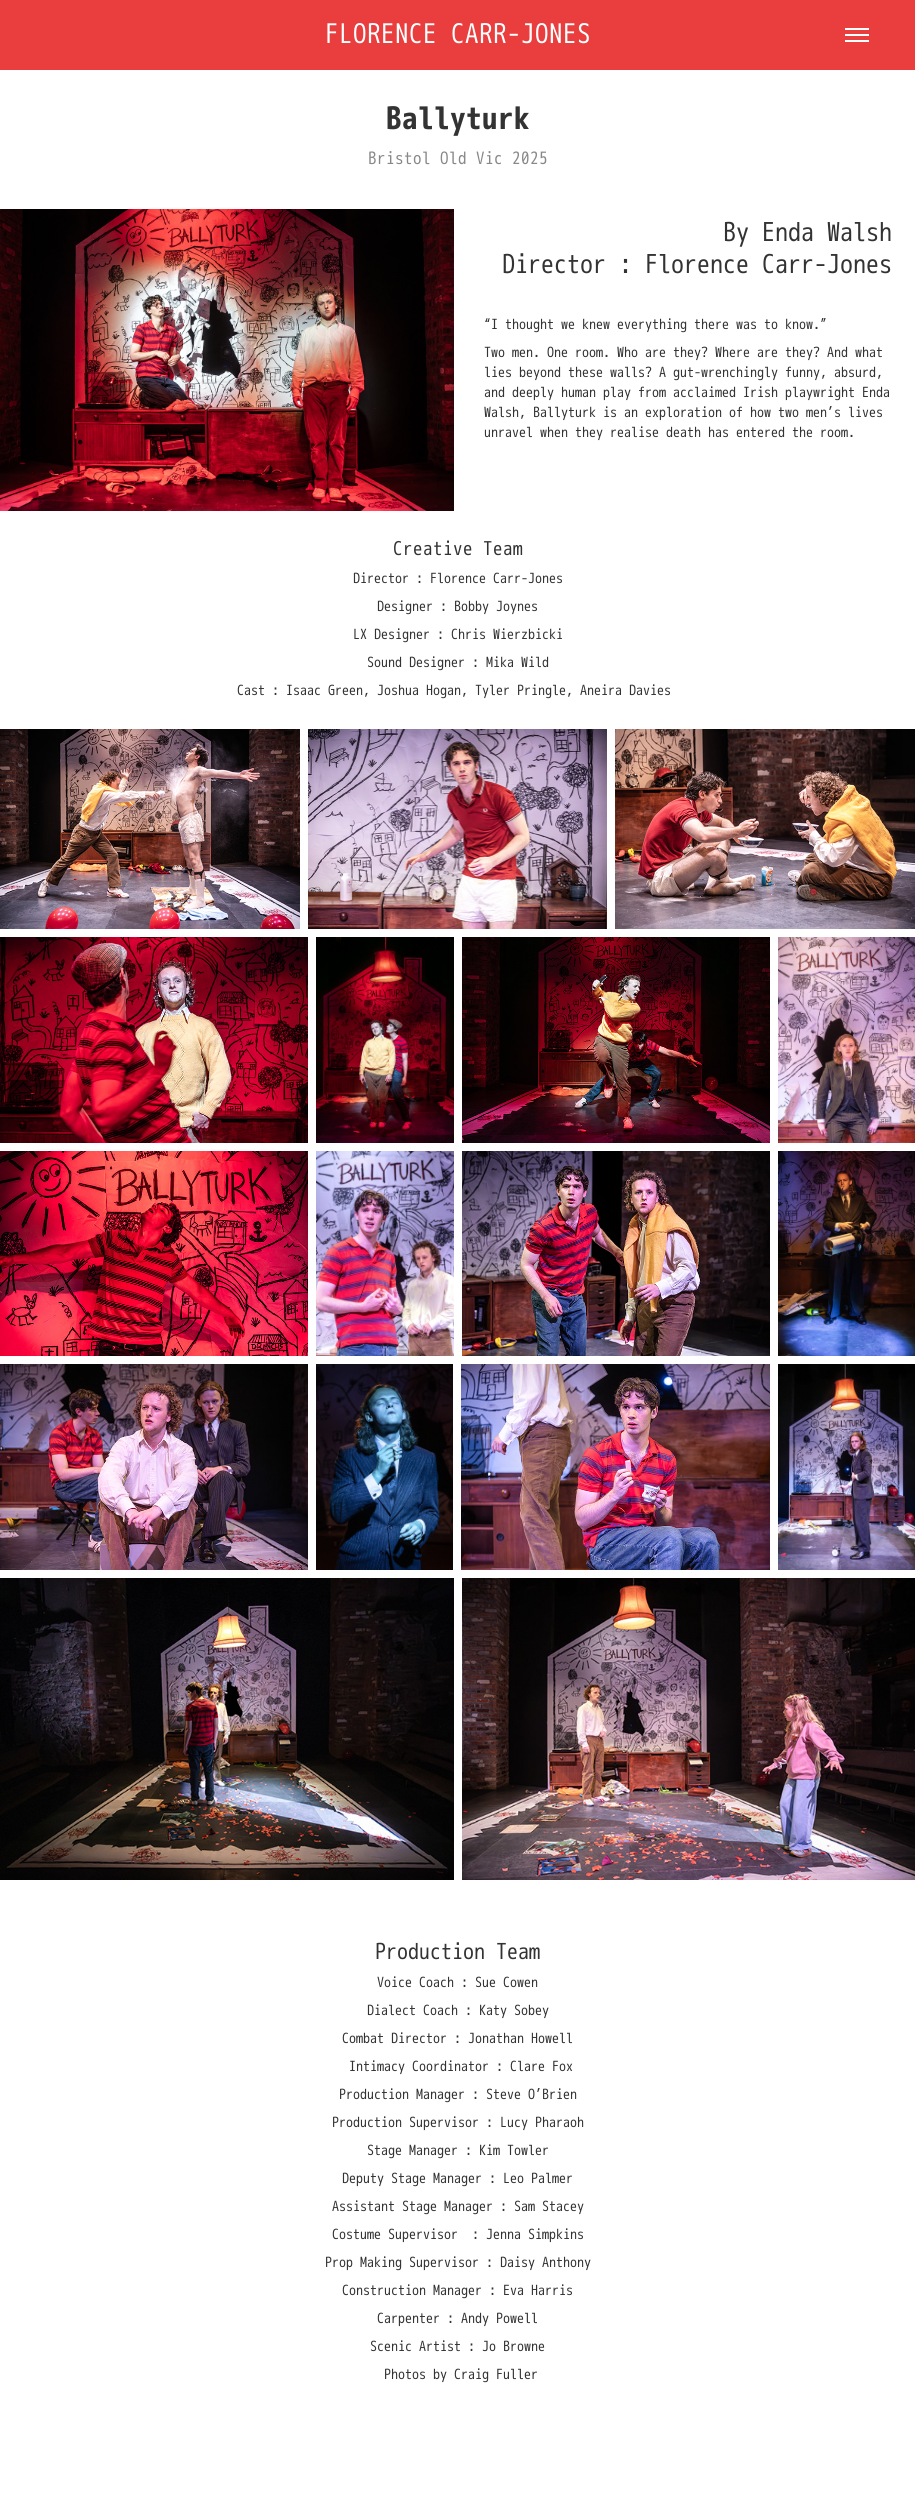 This screenshot has height=2497, width=915. I want to click on Florence Carr-Jones, so click(458, 34).